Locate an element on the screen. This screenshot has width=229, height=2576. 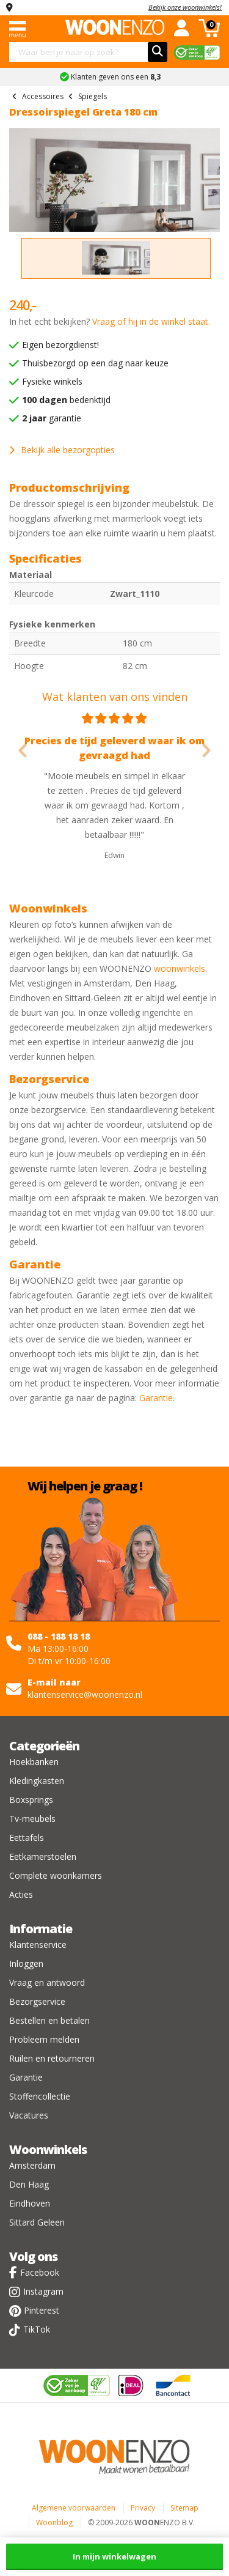
Pinterest is located at coordinates (41, 2310).